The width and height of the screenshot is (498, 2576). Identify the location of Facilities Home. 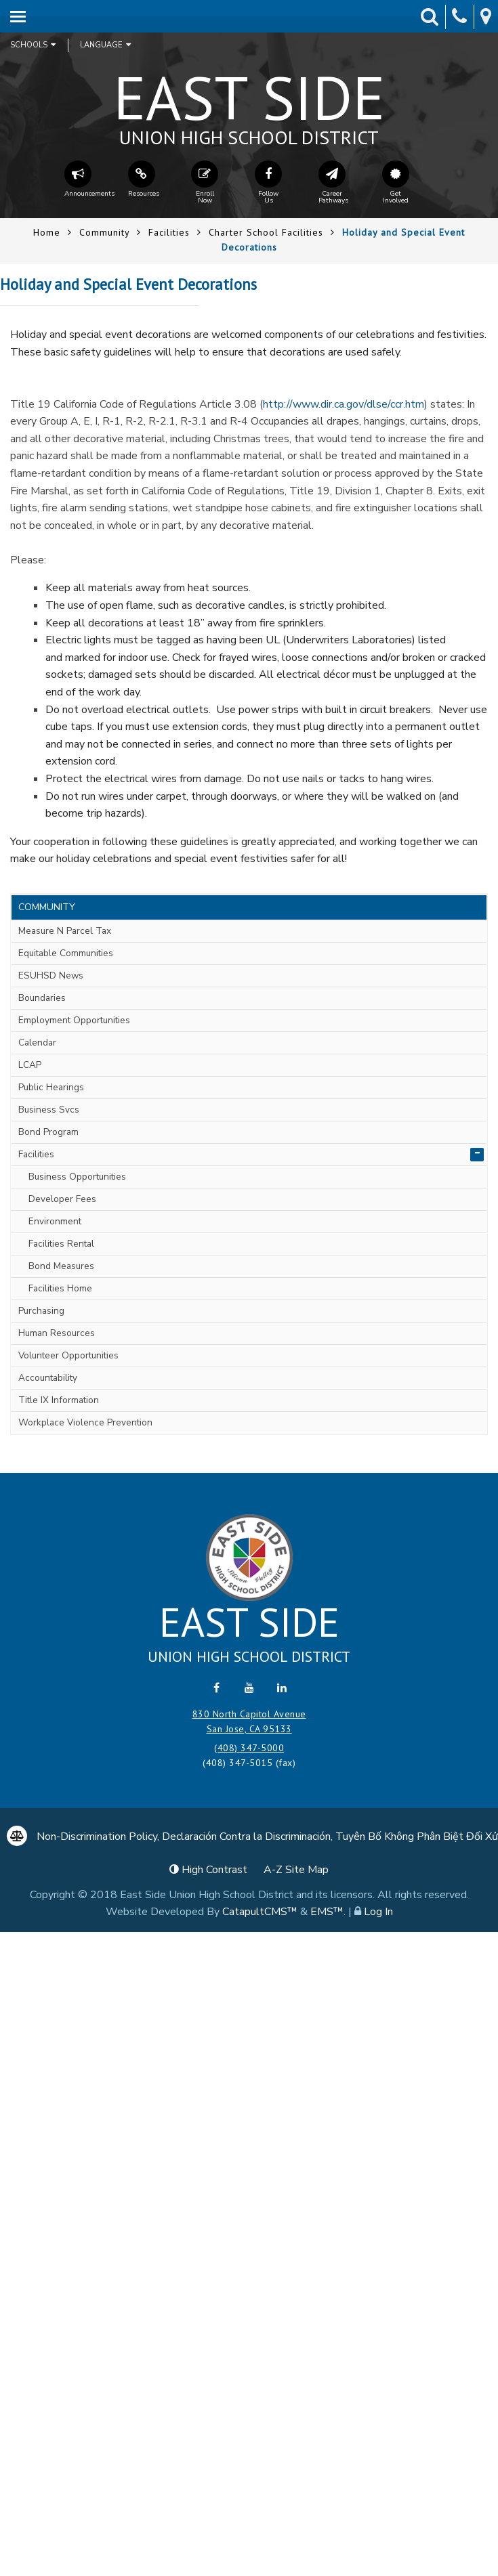
(60, 1288).